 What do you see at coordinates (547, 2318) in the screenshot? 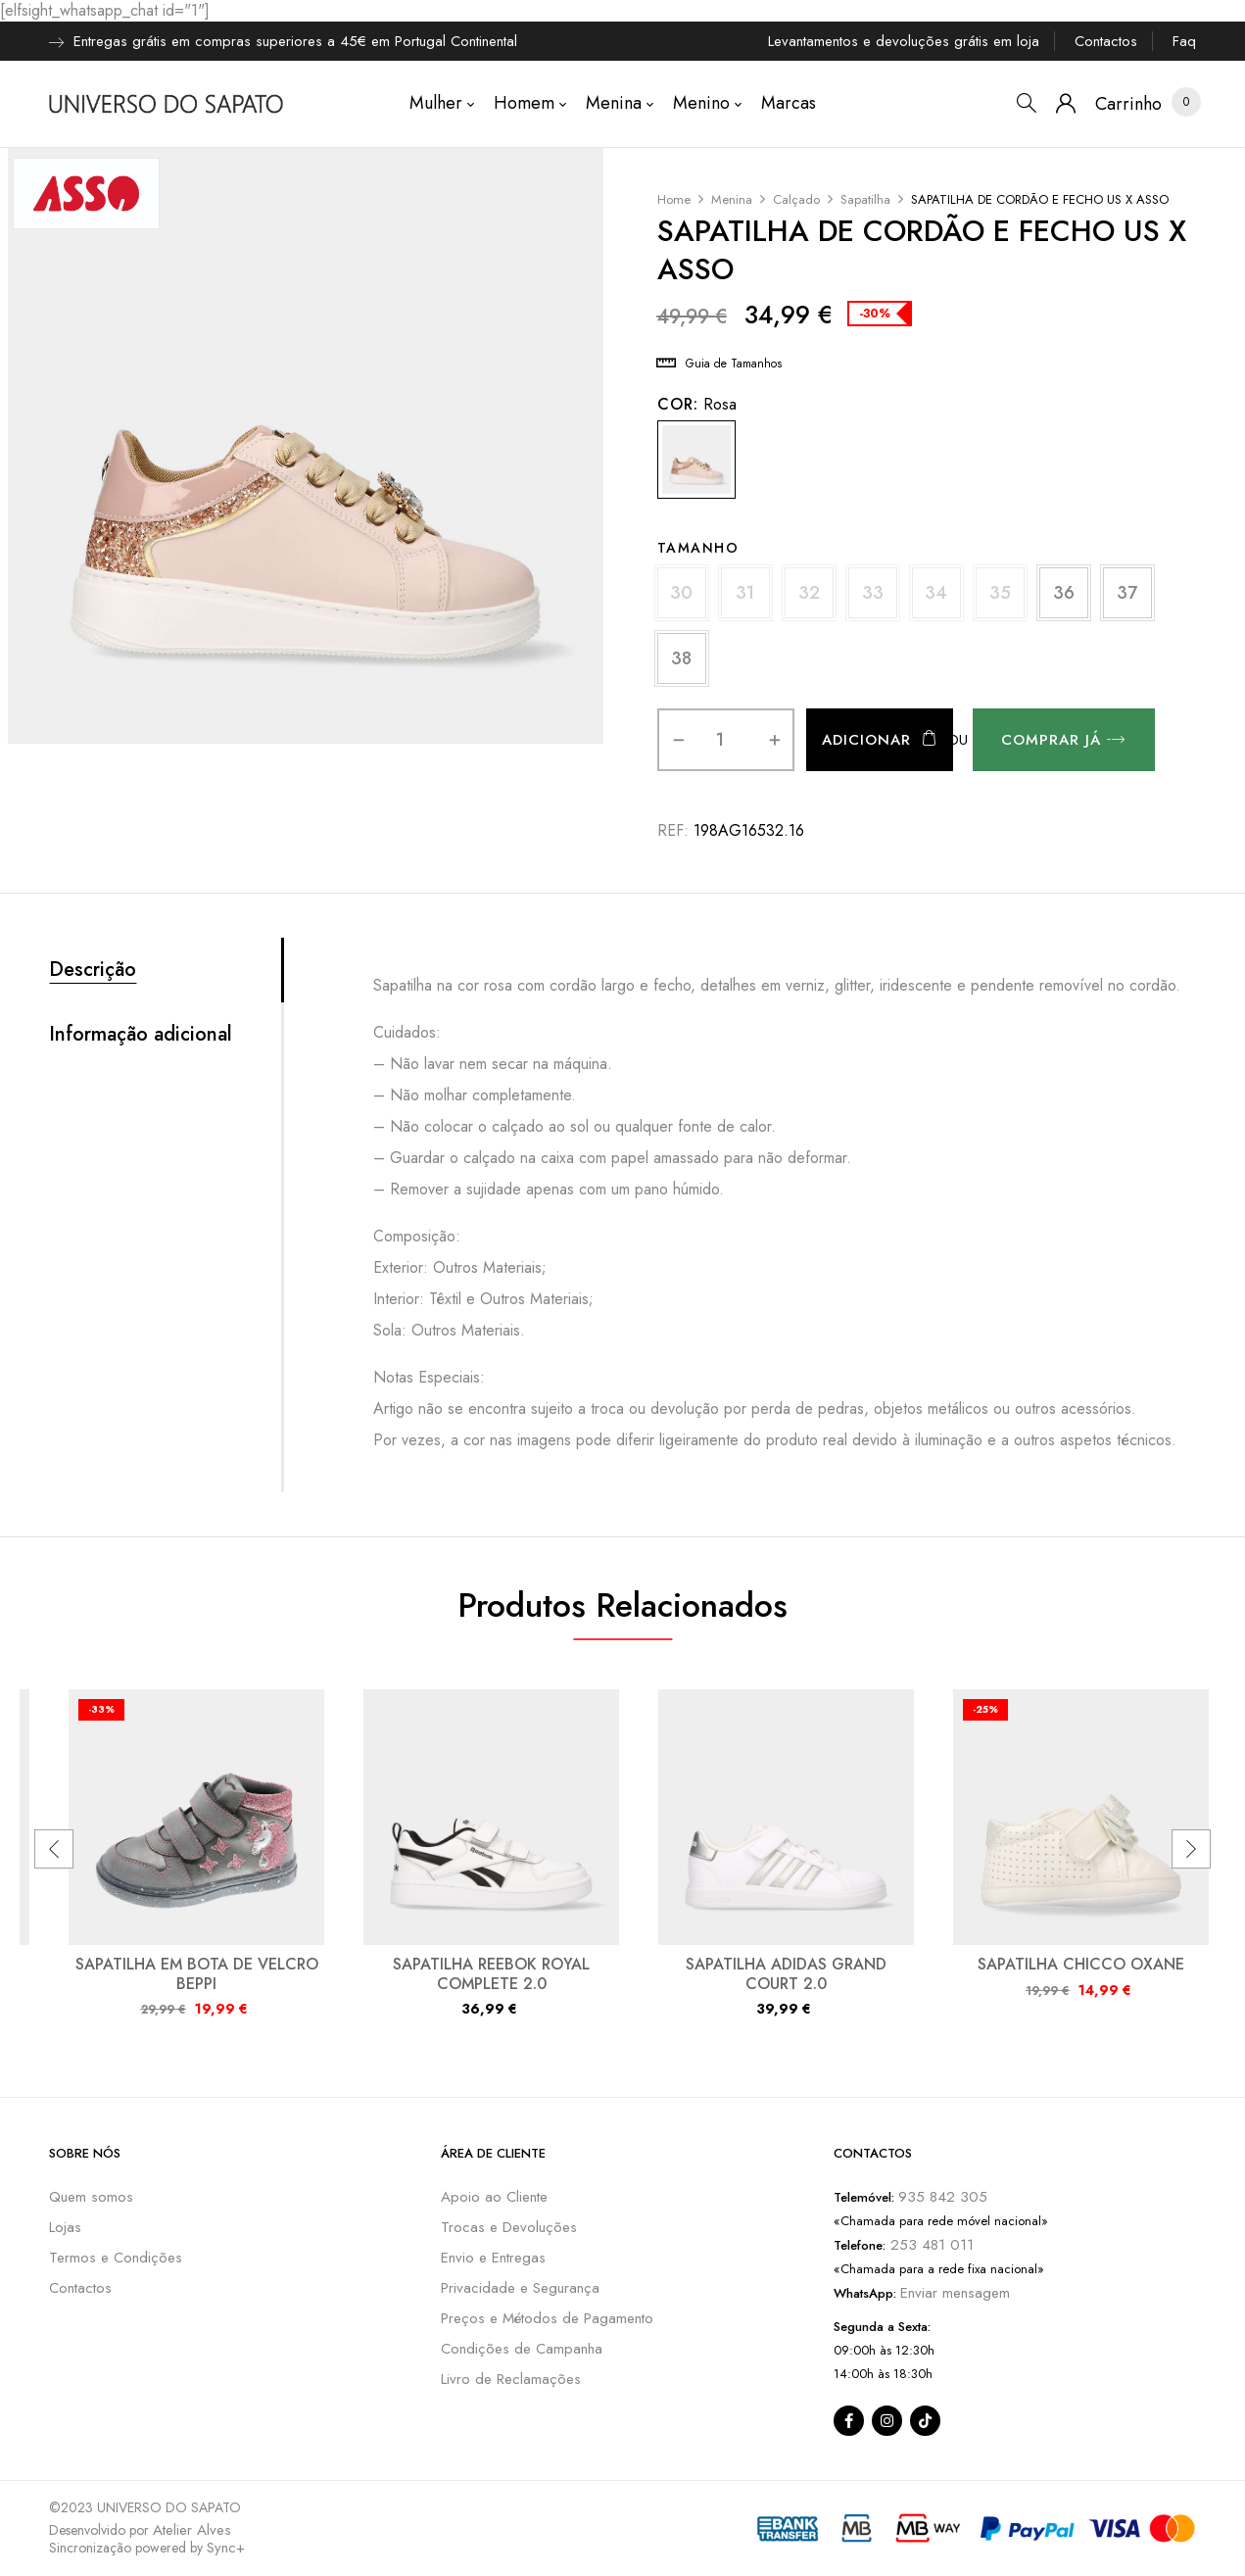
I see `Preços e Métodos de Pagamento` at bounding box center [547, 2318].